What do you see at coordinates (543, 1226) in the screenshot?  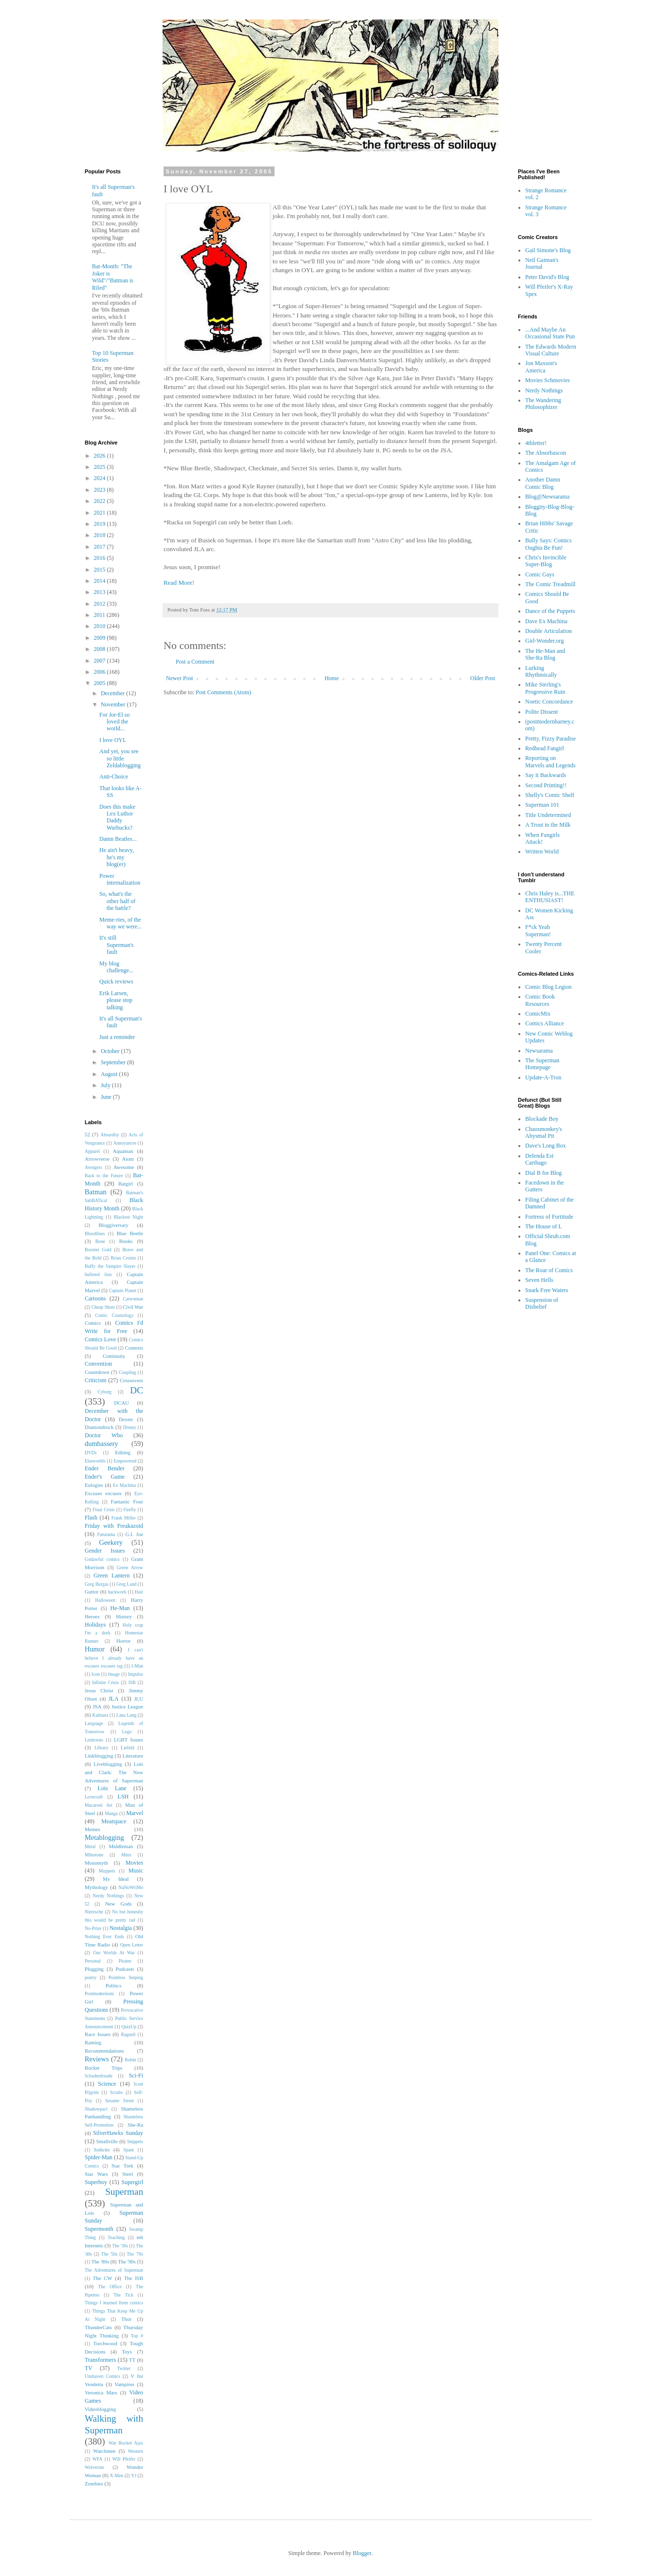 I see `The House of L` at bounding box center [543, 1226].